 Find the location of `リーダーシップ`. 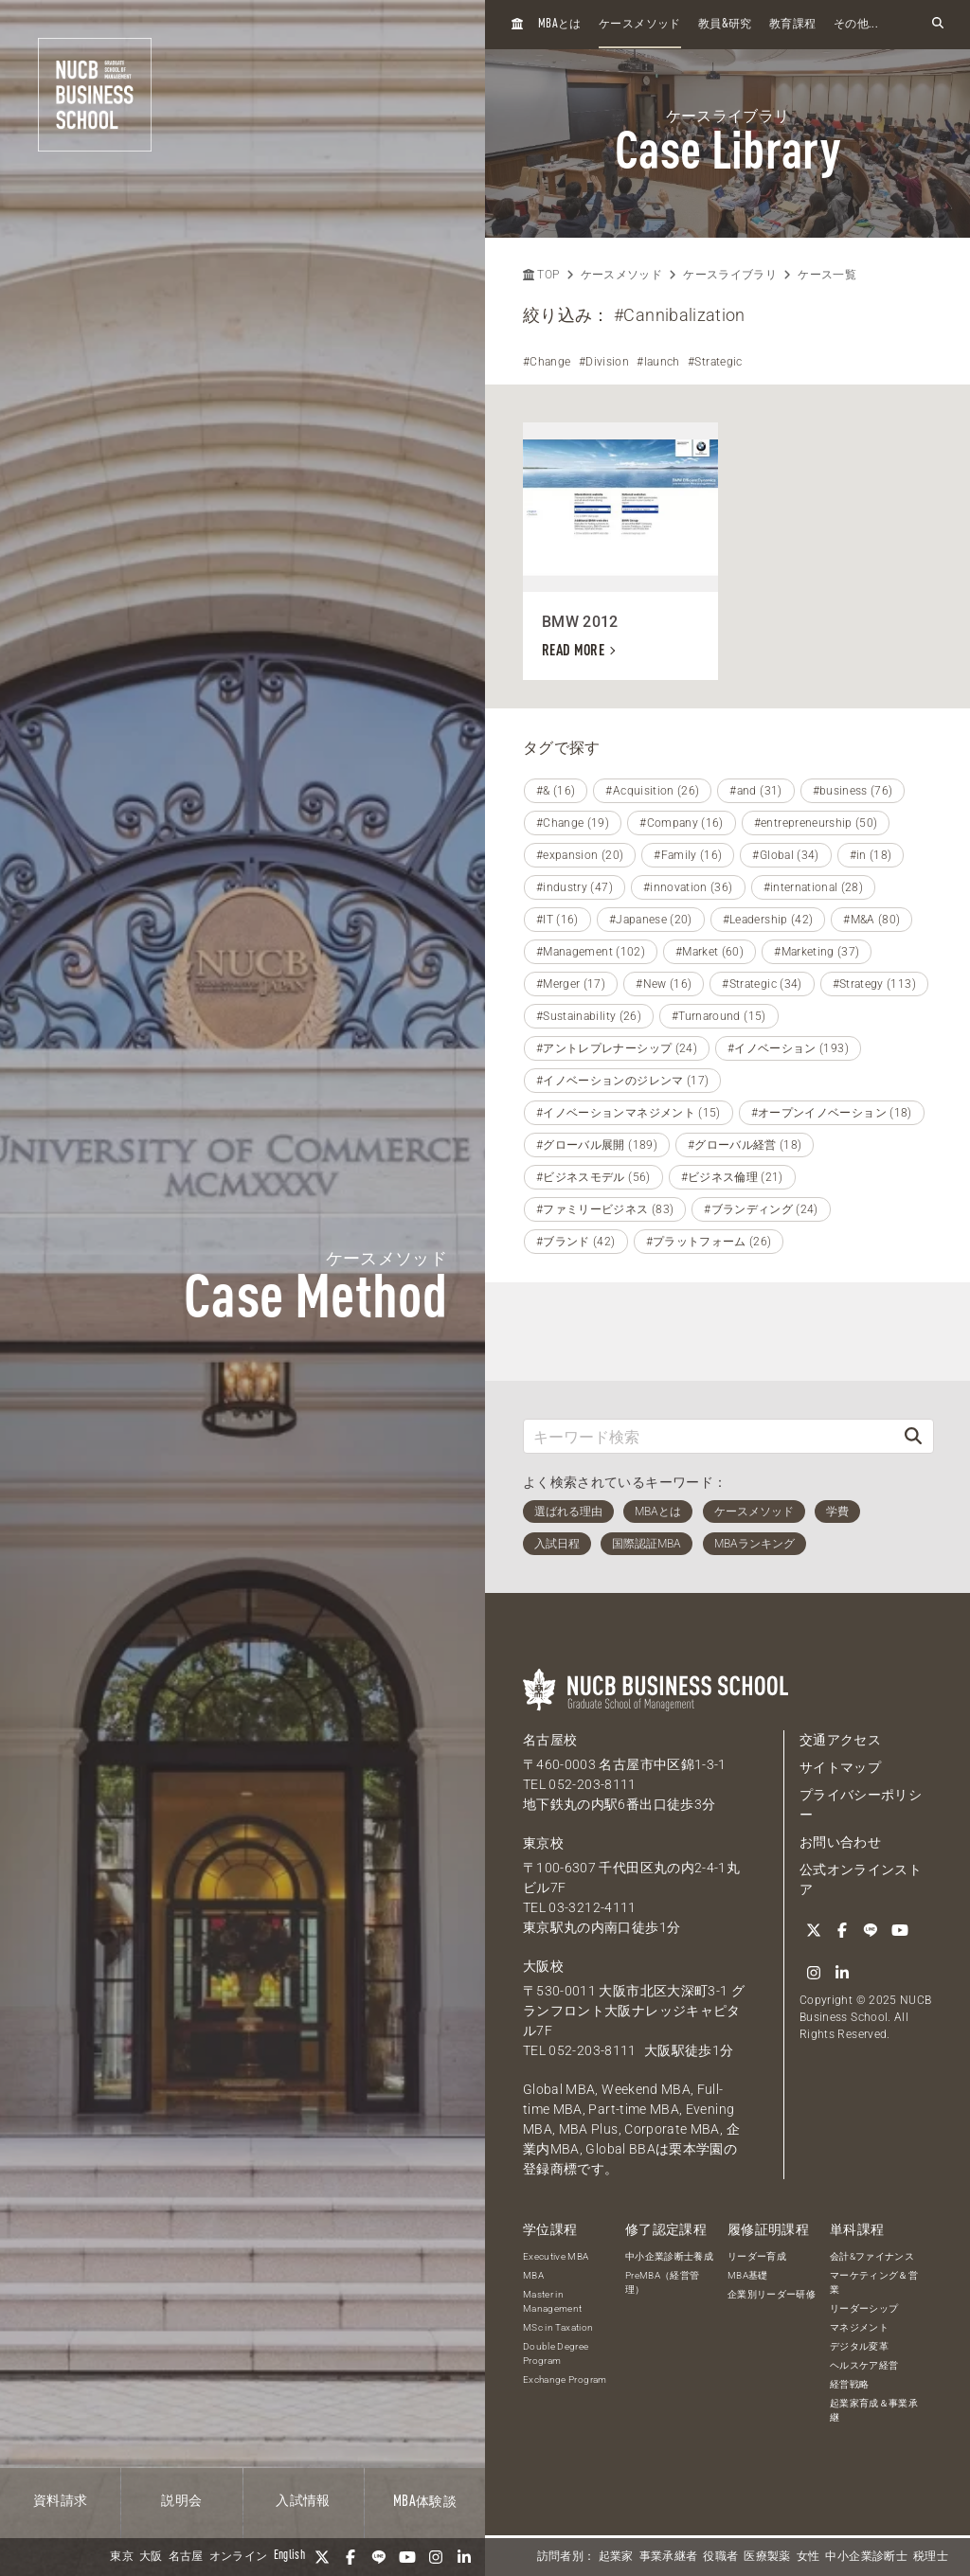

リーダーシップ is located at coordinates (864, 2308).